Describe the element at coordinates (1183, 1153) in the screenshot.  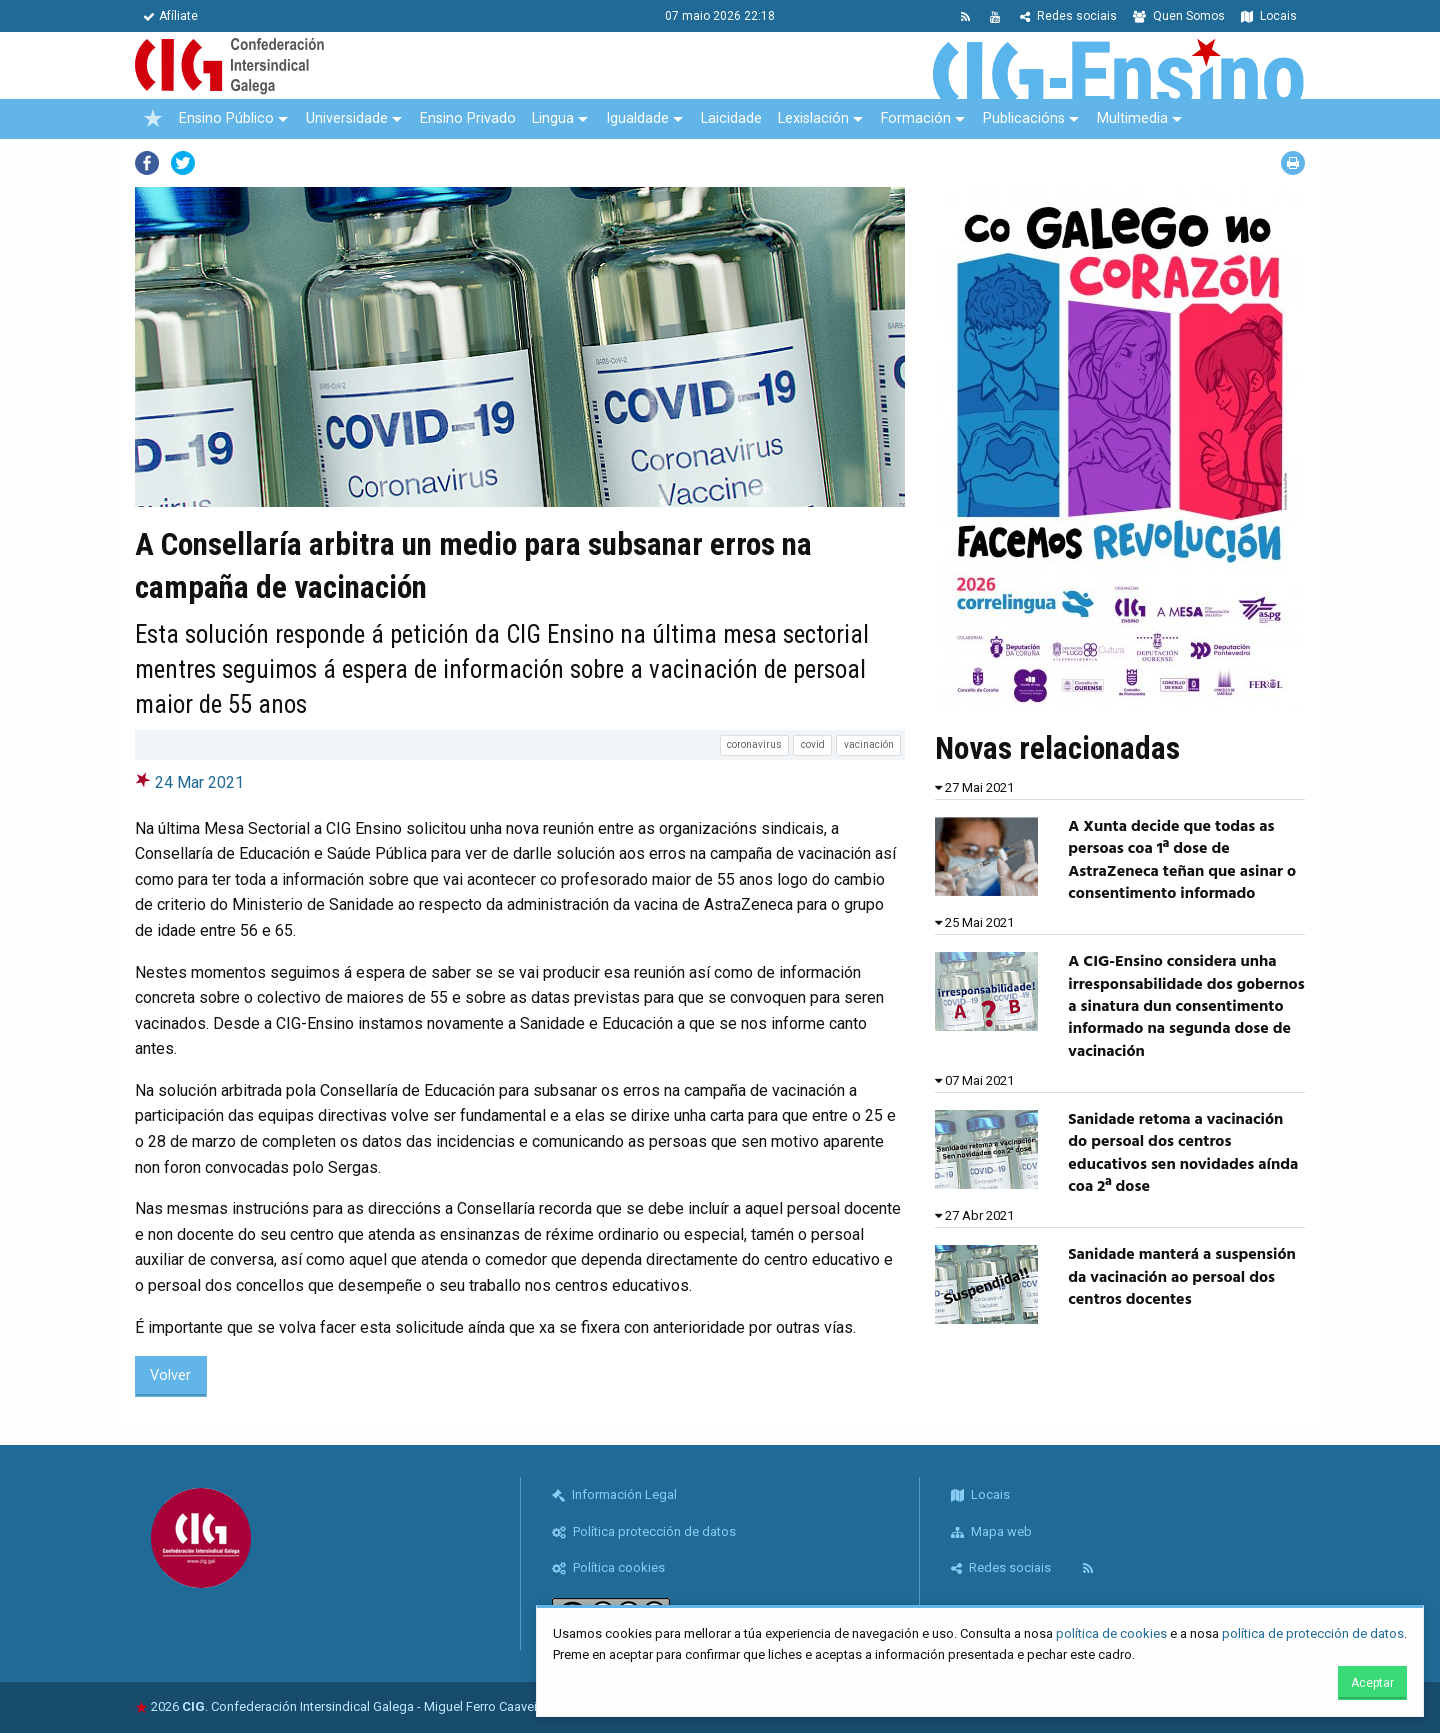
I see `Sanidade retoma a vacinación do persoal dos centros educativos sen novidades aínda coa 2ª dose` at that location.